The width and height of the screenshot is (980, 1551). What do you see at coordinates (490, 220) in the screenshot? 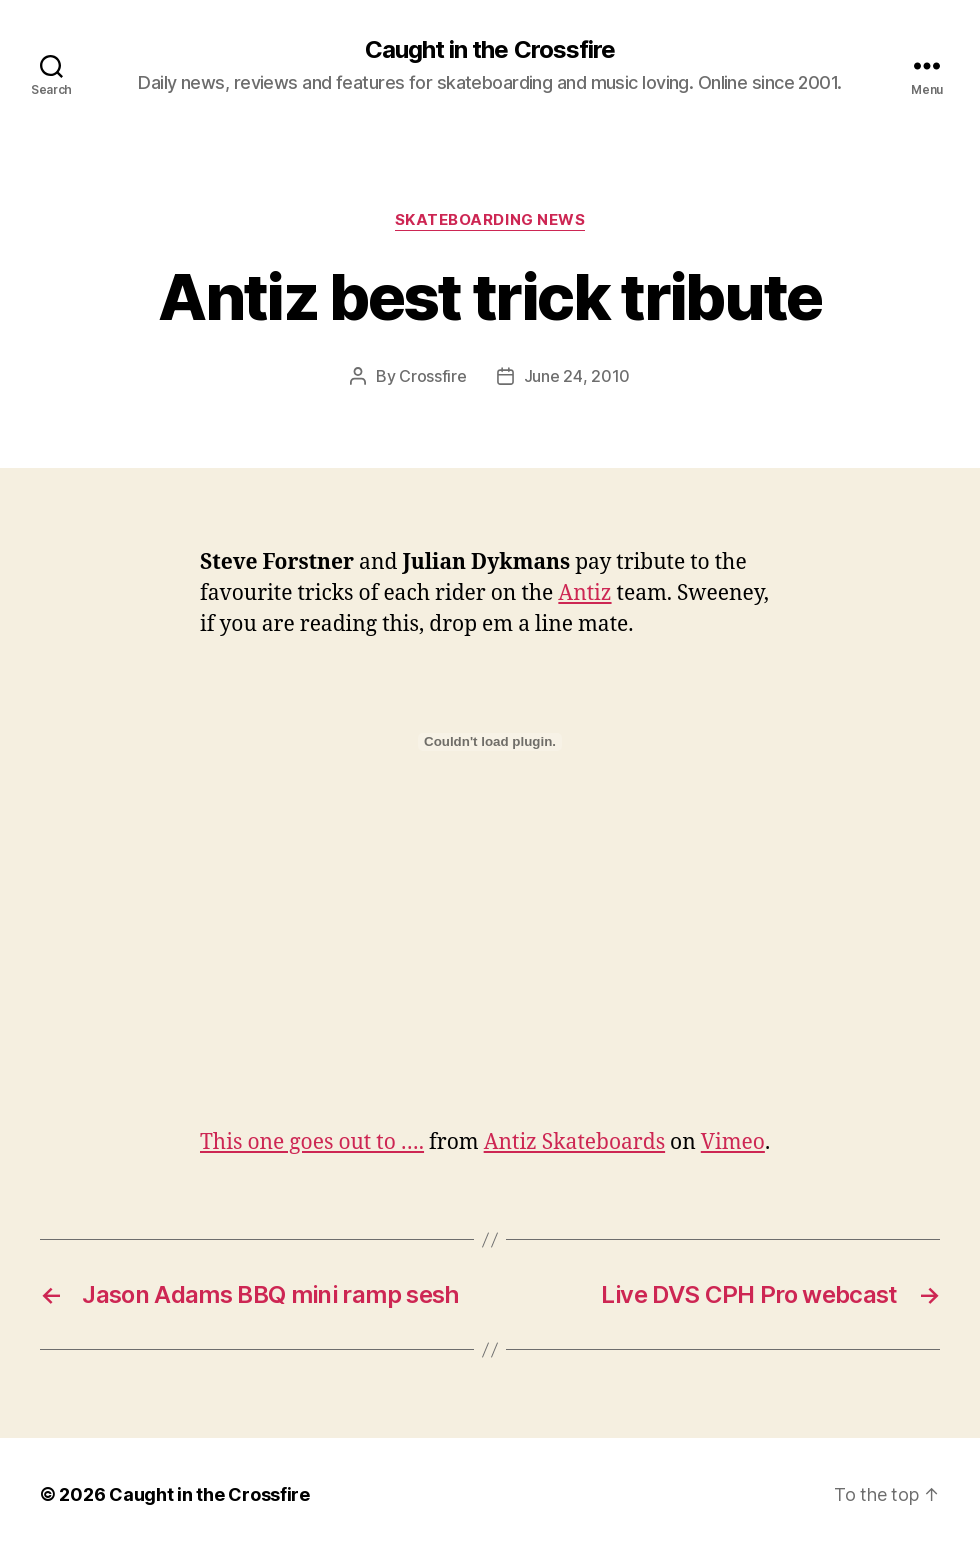
I see `Skateboarding News` at bounding box center [490, 220].